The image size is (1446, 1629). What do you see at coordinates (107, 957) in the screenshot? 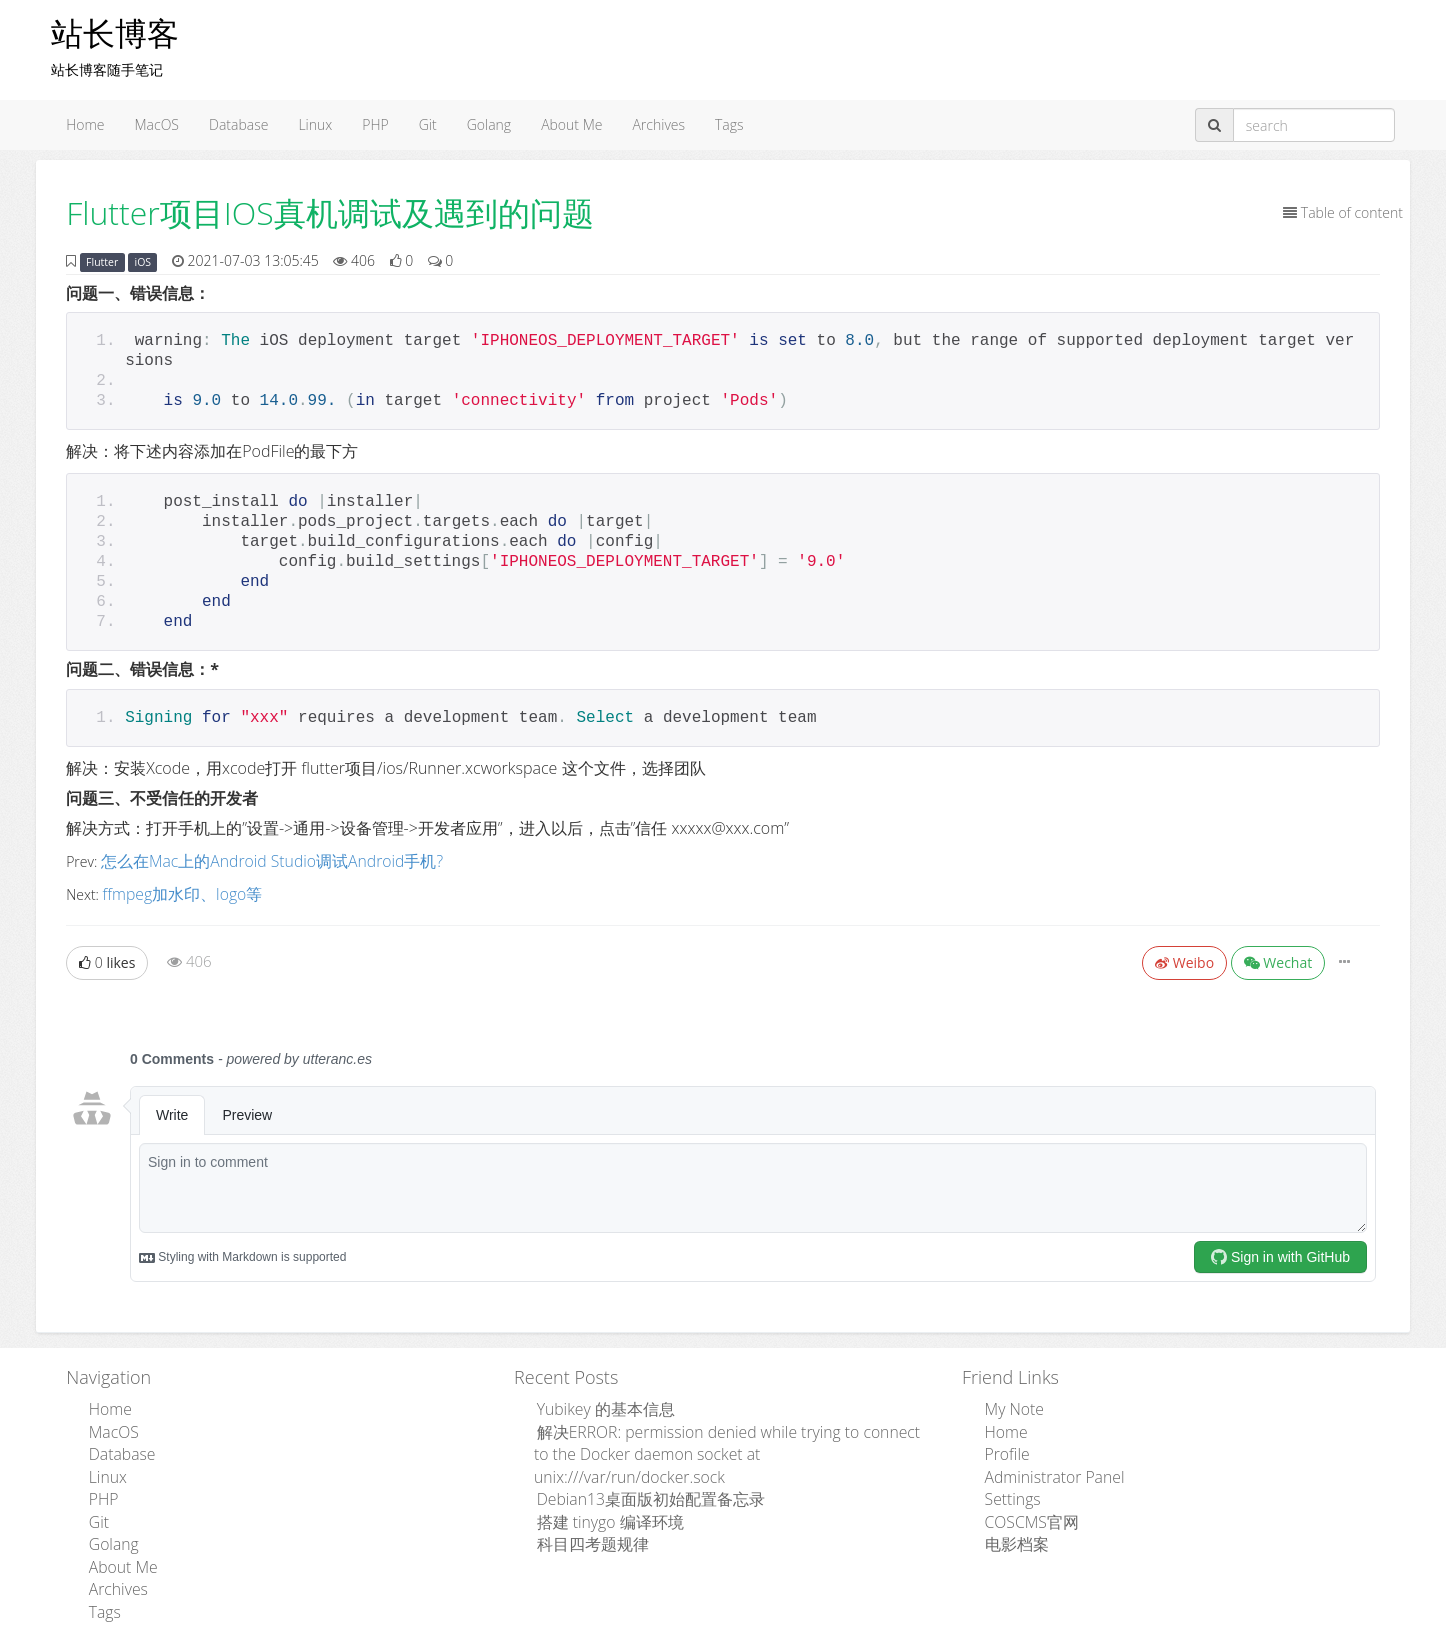
I see `likes` at bounding box center [107, 957].